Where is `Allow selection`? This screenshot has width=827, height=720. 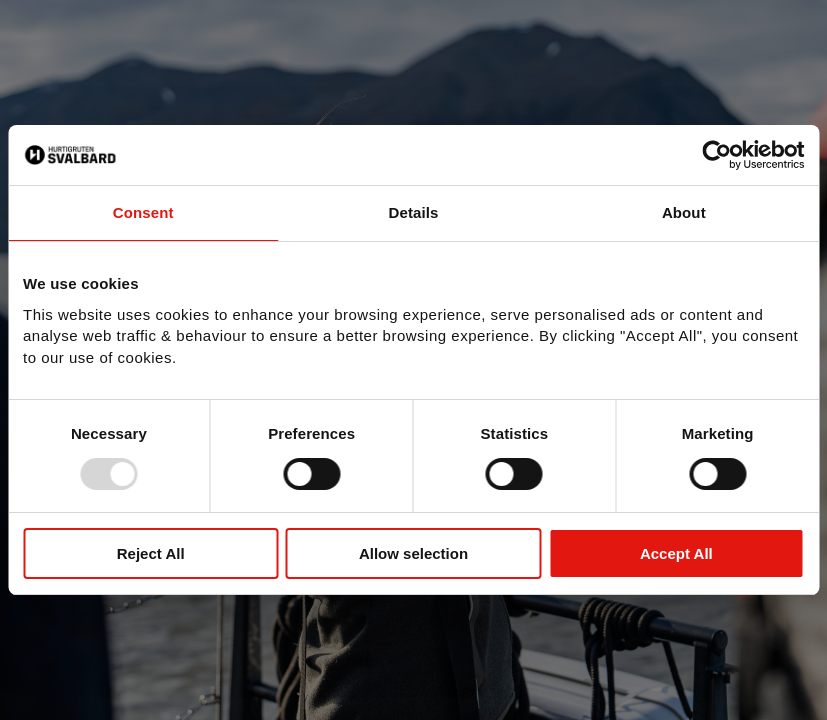 Allow selection is located at coordinates (413, 553).